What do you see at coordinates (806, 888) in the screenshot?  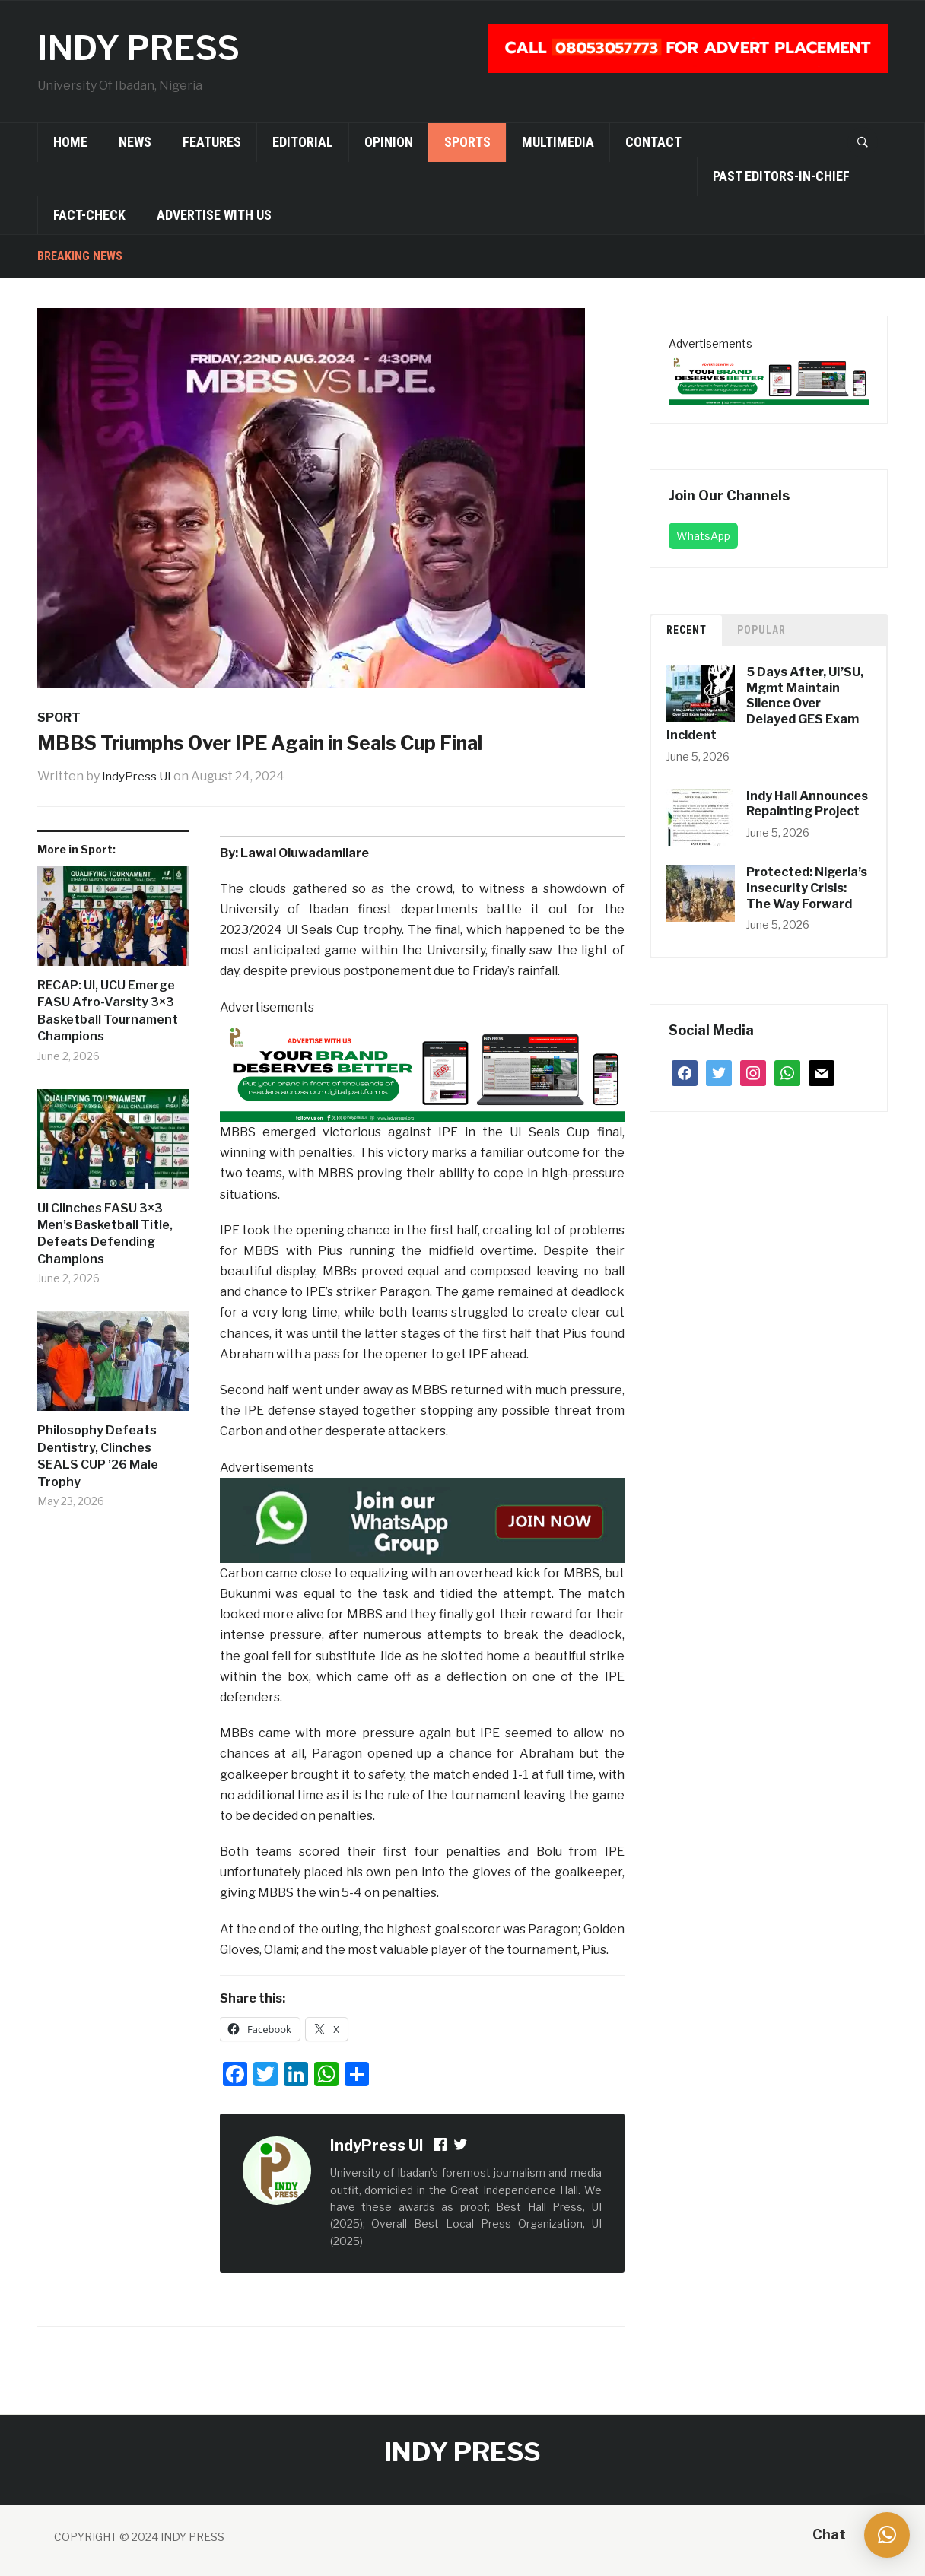 I see `Protected: Nigeria’s Insecurity Crisis: The Way Forward` at bounding box center [806, 888].